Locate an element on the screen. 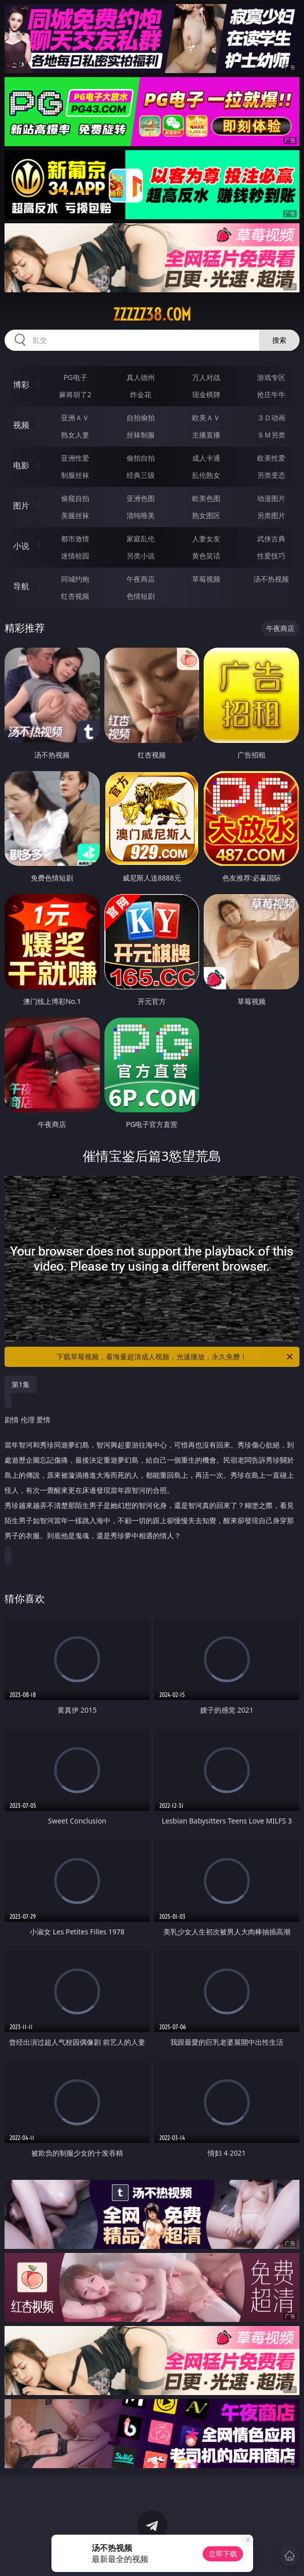 The image size is (304, 2576). 电影 is located at coordinates (21, 465).